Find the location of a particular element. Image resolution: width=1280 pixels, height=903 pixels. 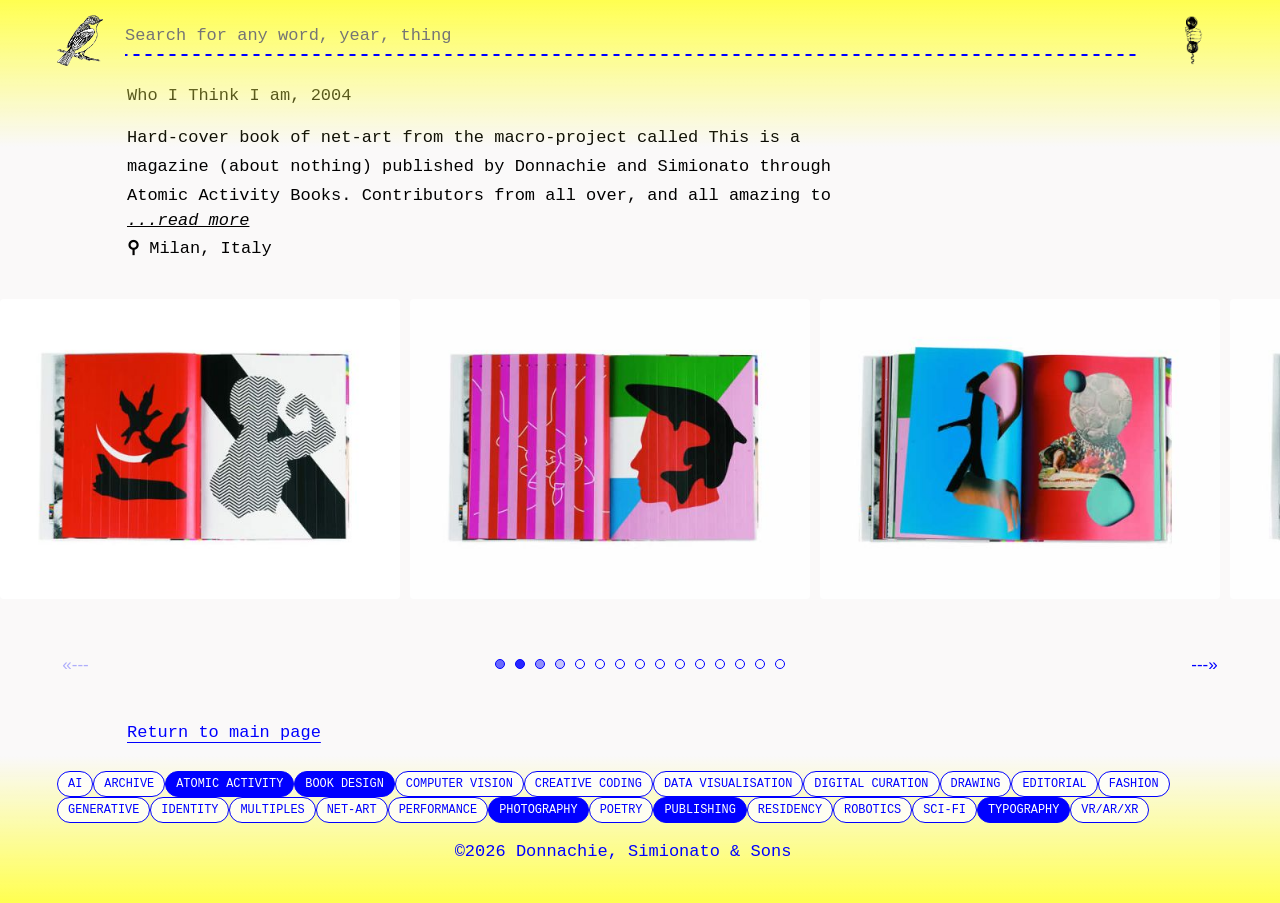

Archive is located at coordinates (129, 784).